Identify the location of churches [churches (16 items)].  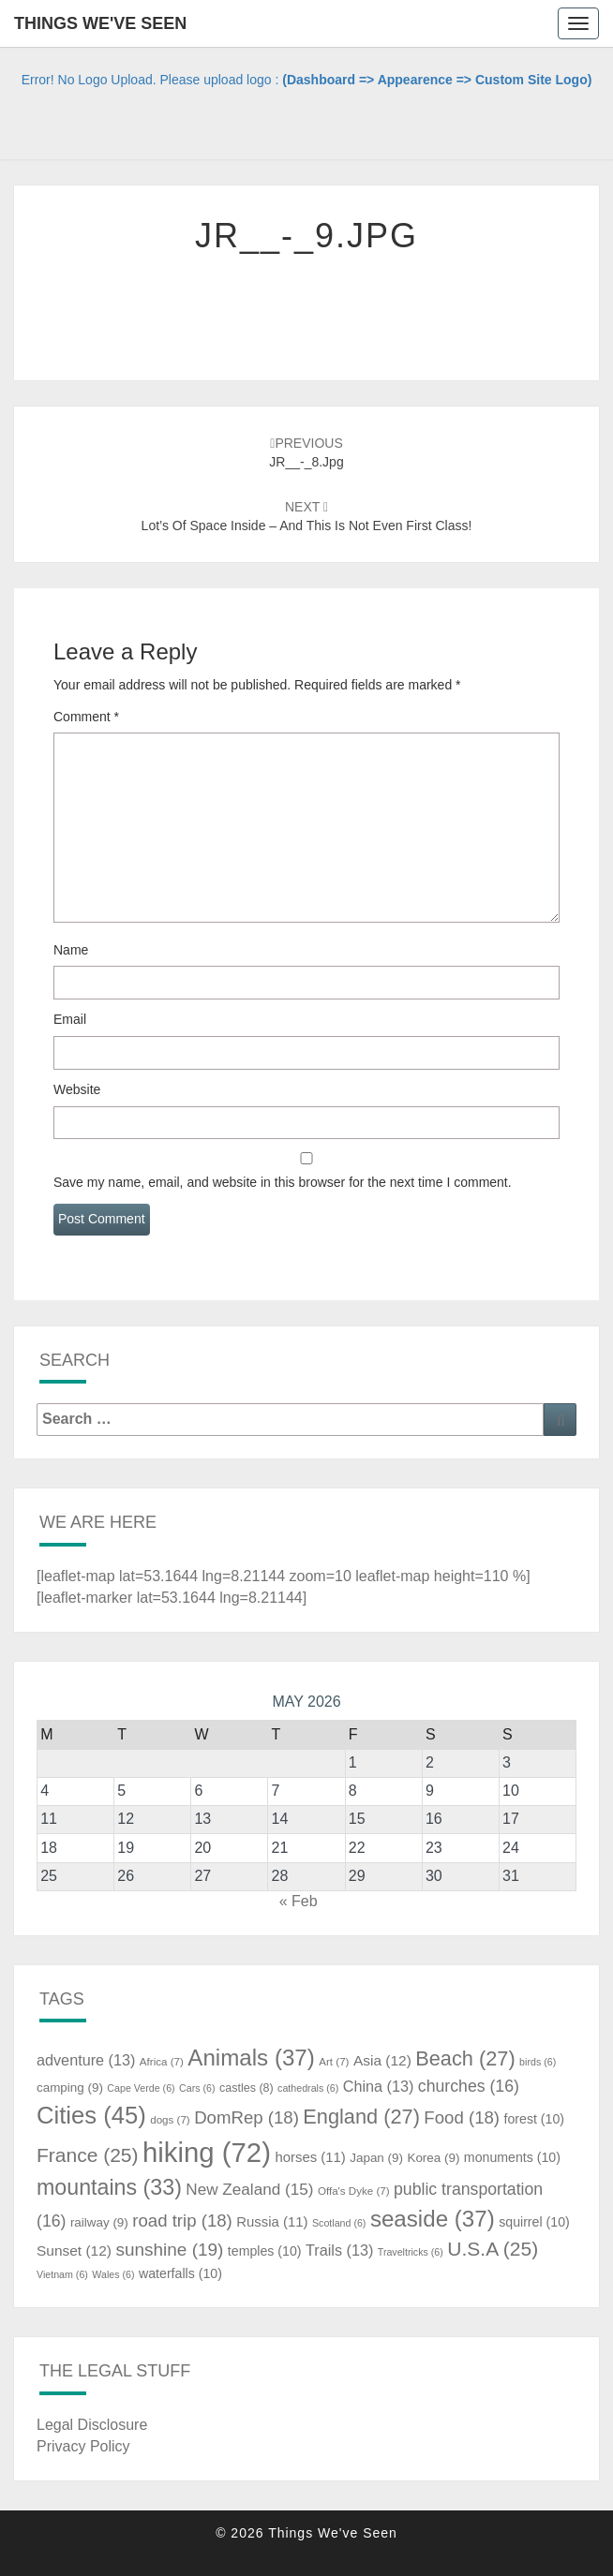
(468, 2086).